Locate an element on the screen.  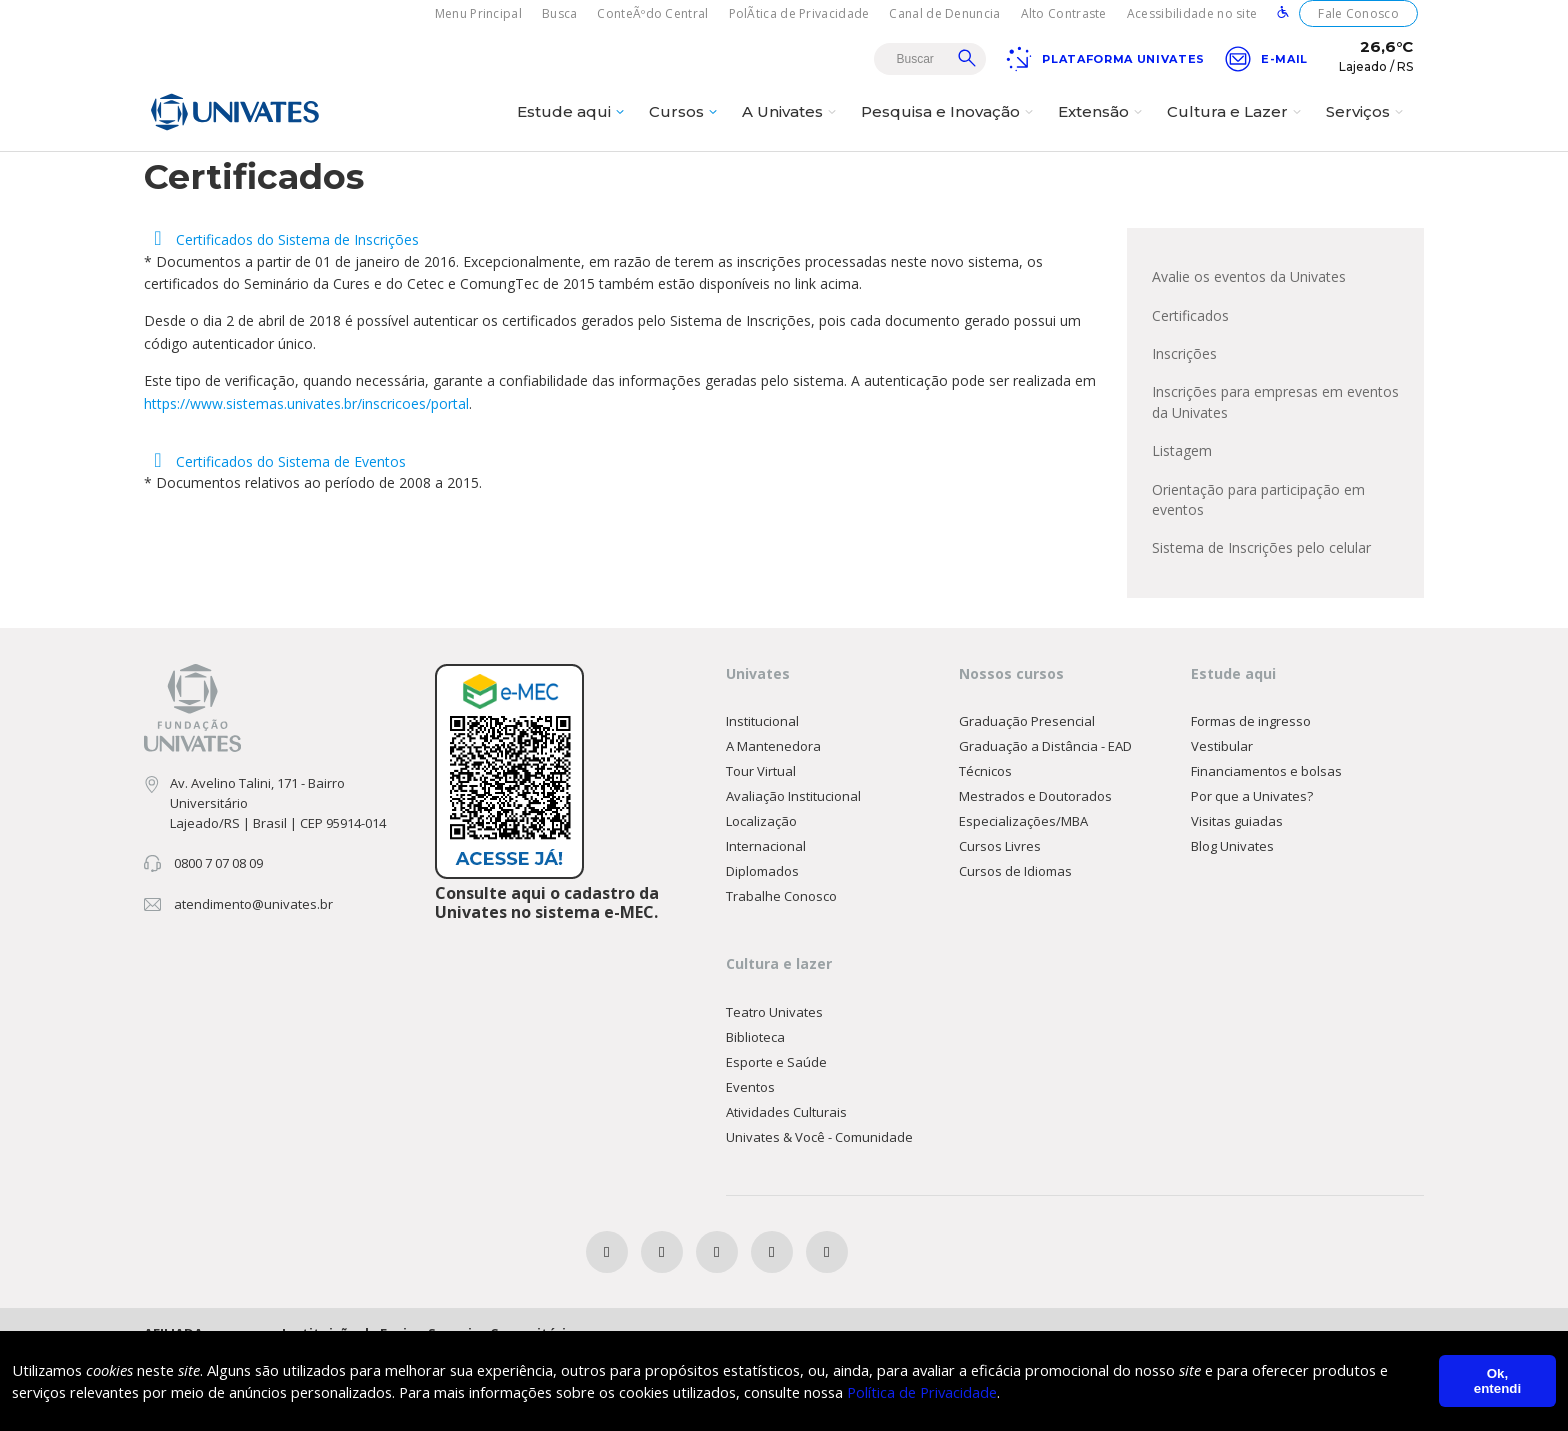
Institucional is located at coordinates (762, 791).